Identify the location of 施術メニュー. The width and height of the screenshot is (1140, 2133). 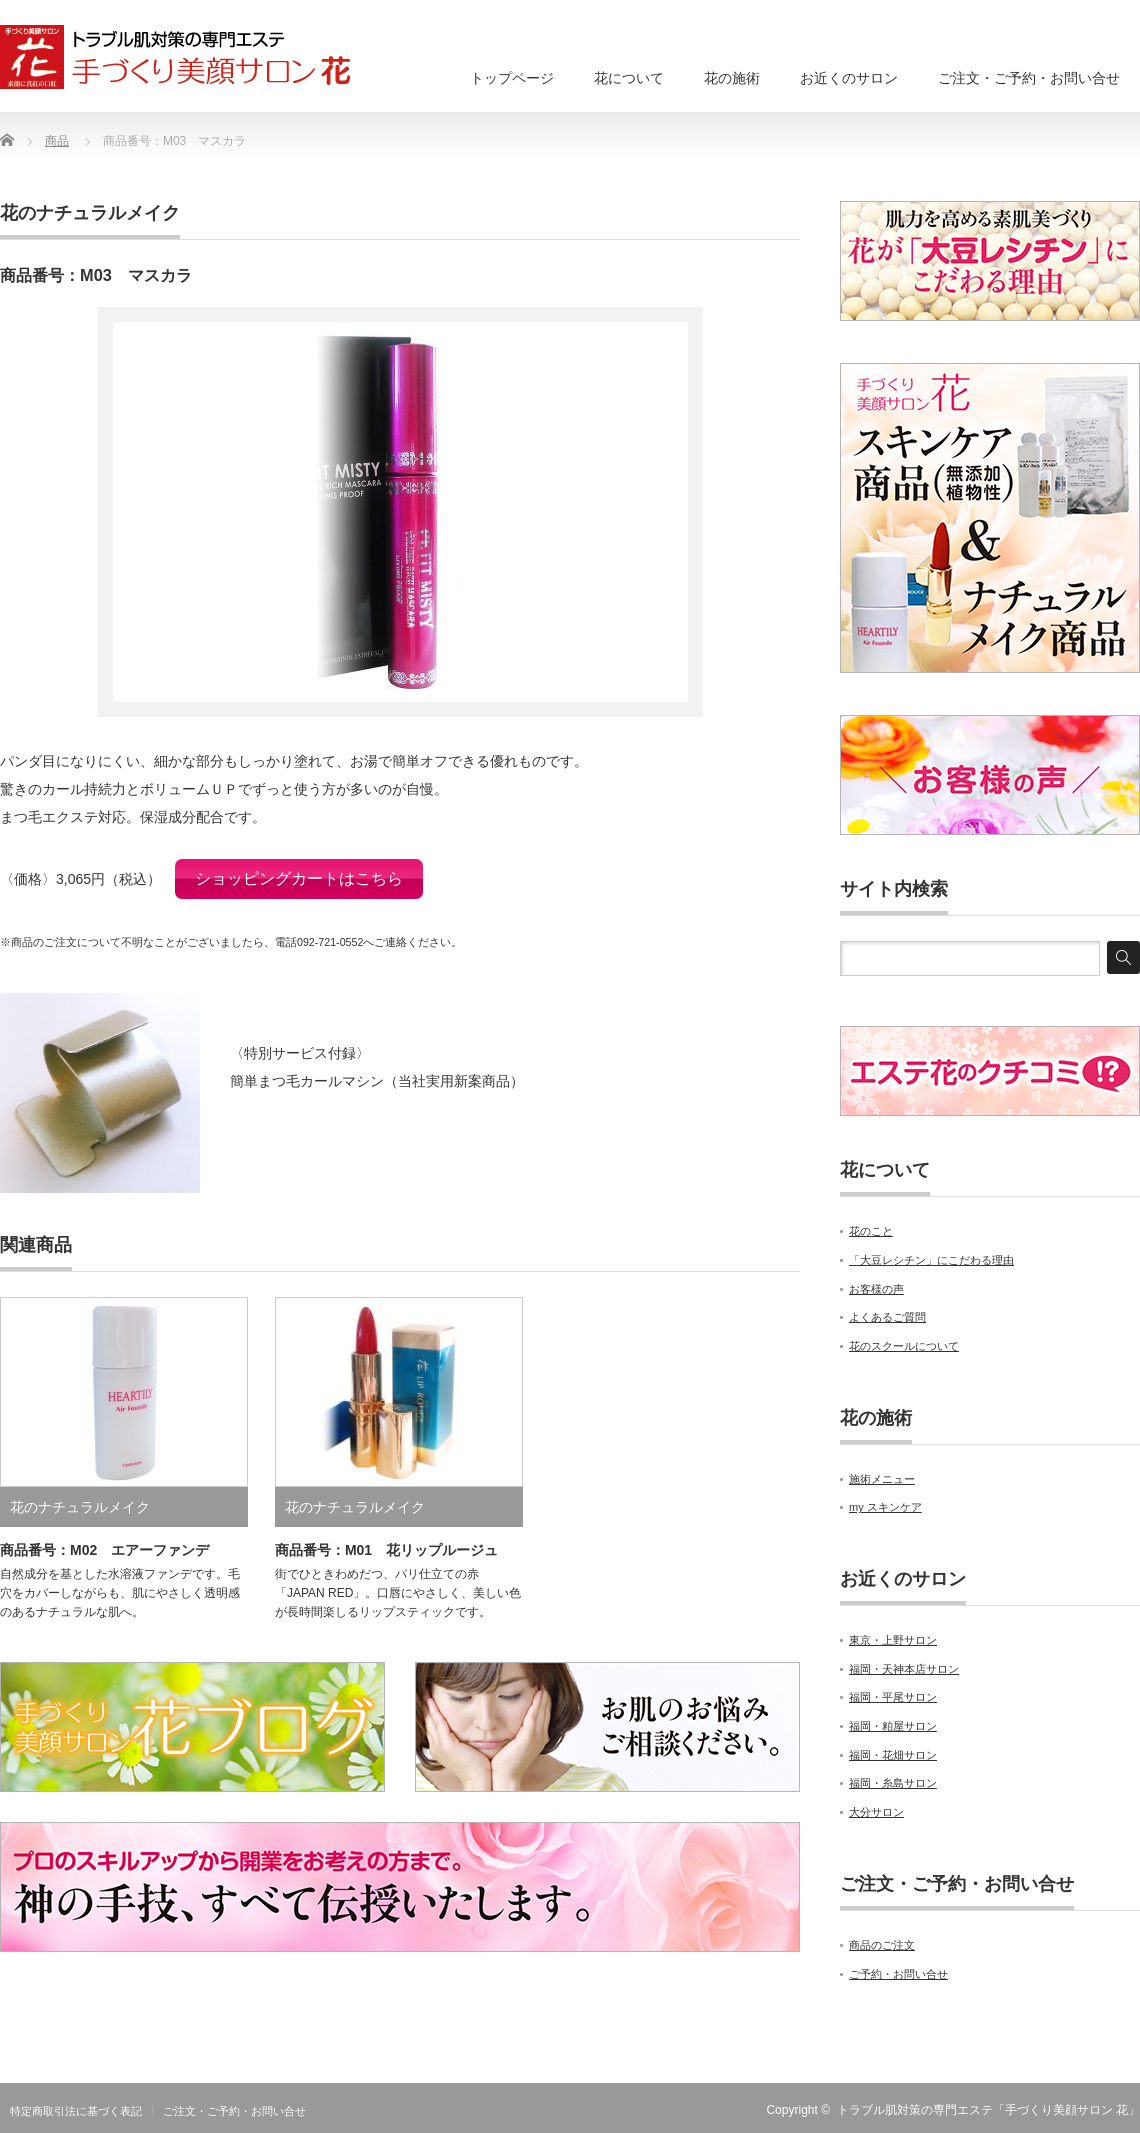
(882, 1479).